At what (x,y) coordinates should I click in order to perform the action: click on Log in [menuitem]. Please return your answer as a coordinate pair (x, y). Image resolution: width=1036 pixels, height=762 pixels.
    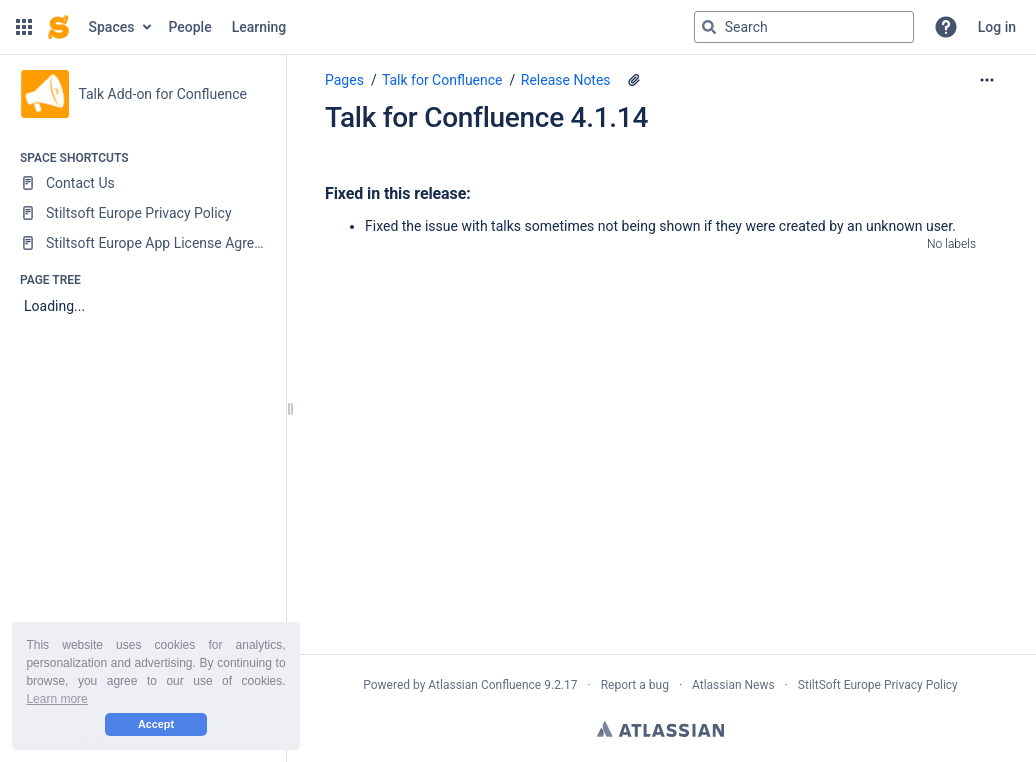
    Looking at the image, I should click on (997, 27).